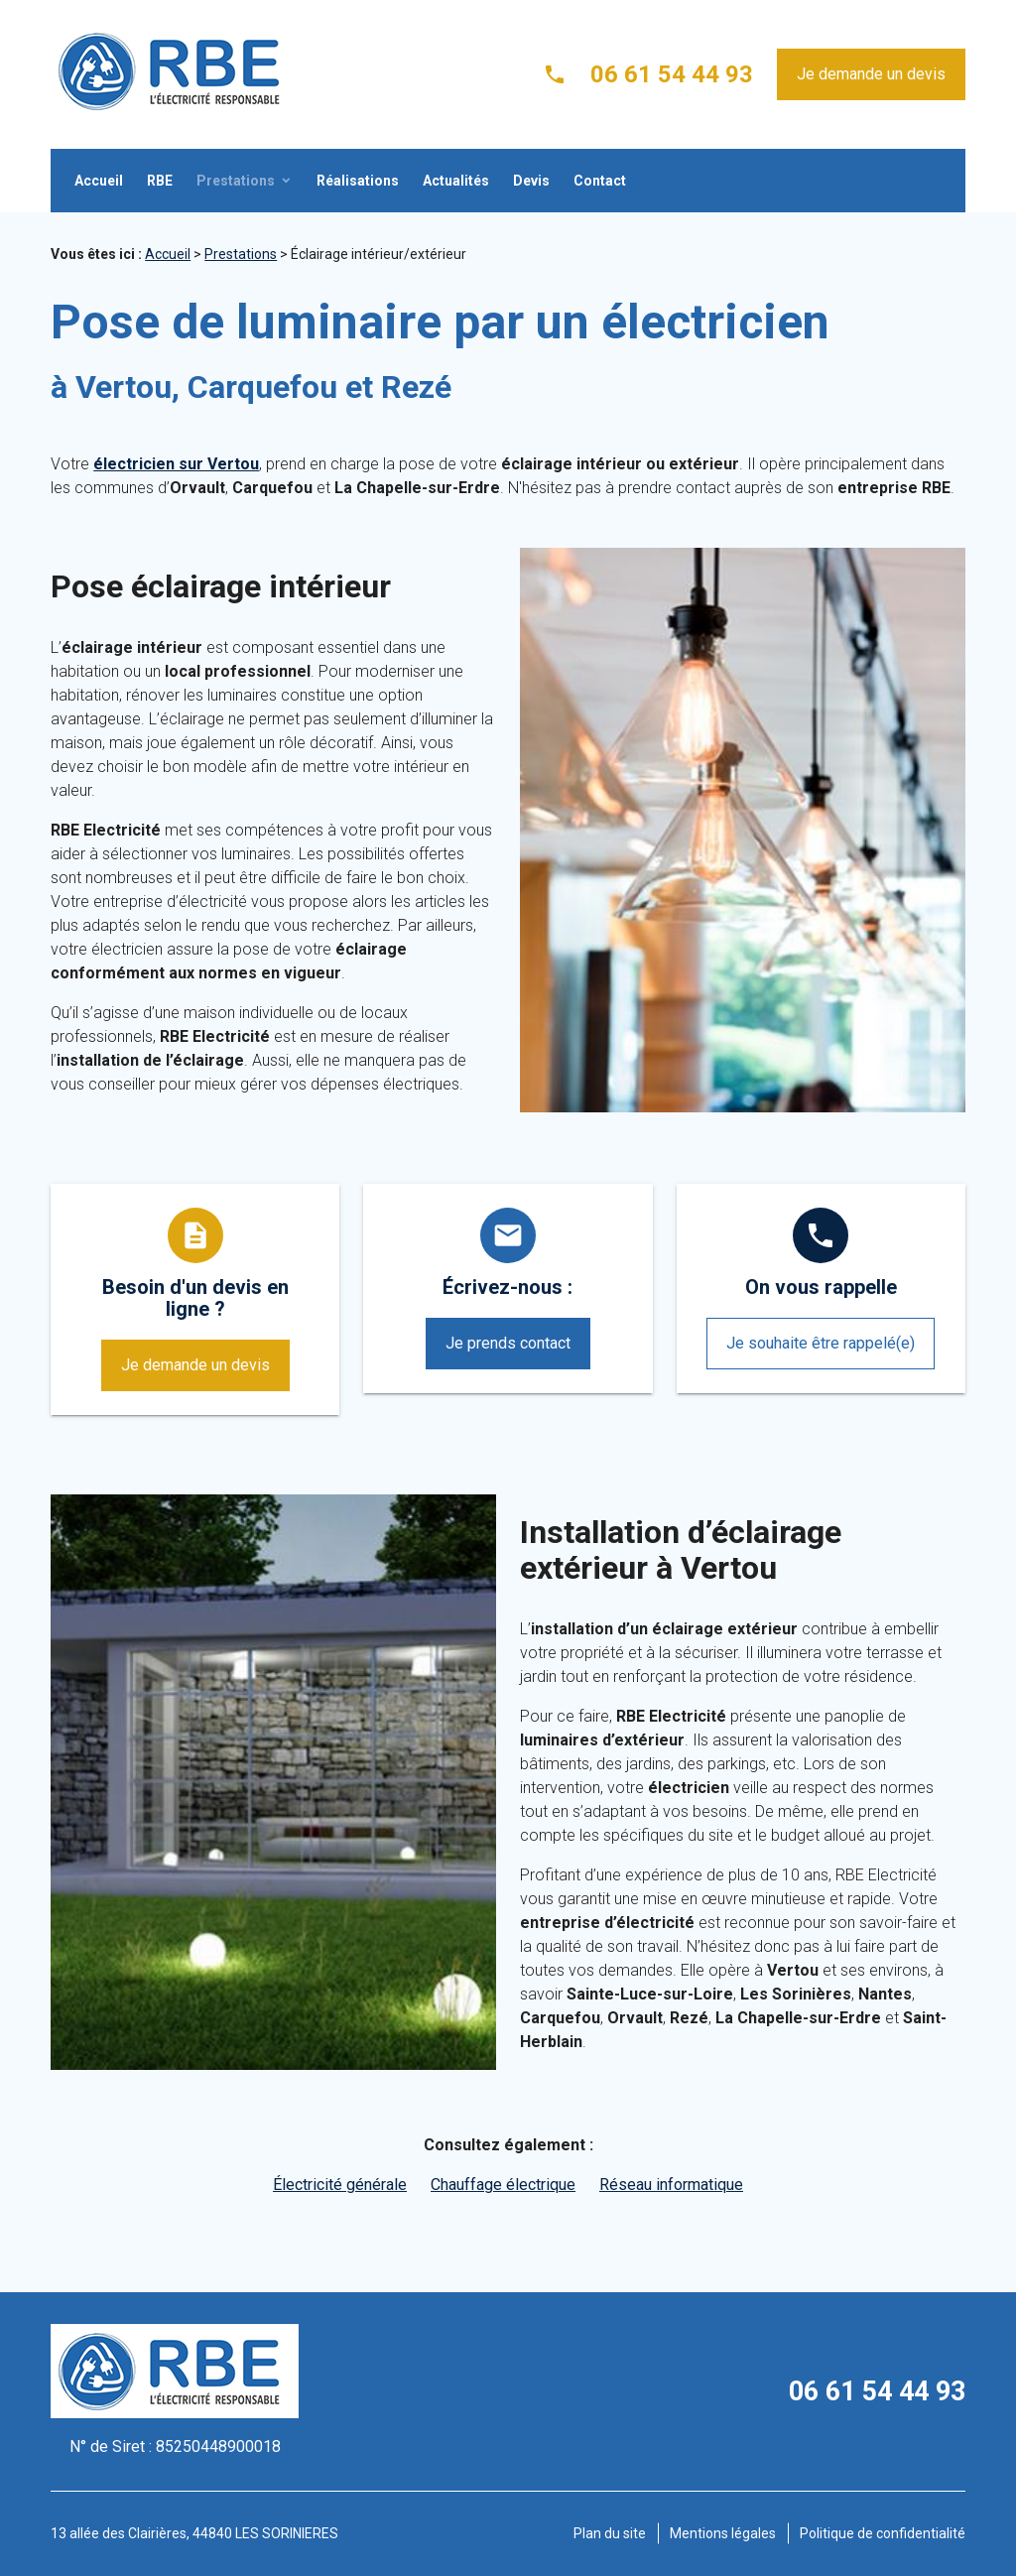 The width and height of the screenshot is (1016, 2576). What do you see at coordinates (194, 2533) in the screenshot?
I see `13 allée des Clairières, 44840 LES SORINIERES` at bounding box center [194, 2533].